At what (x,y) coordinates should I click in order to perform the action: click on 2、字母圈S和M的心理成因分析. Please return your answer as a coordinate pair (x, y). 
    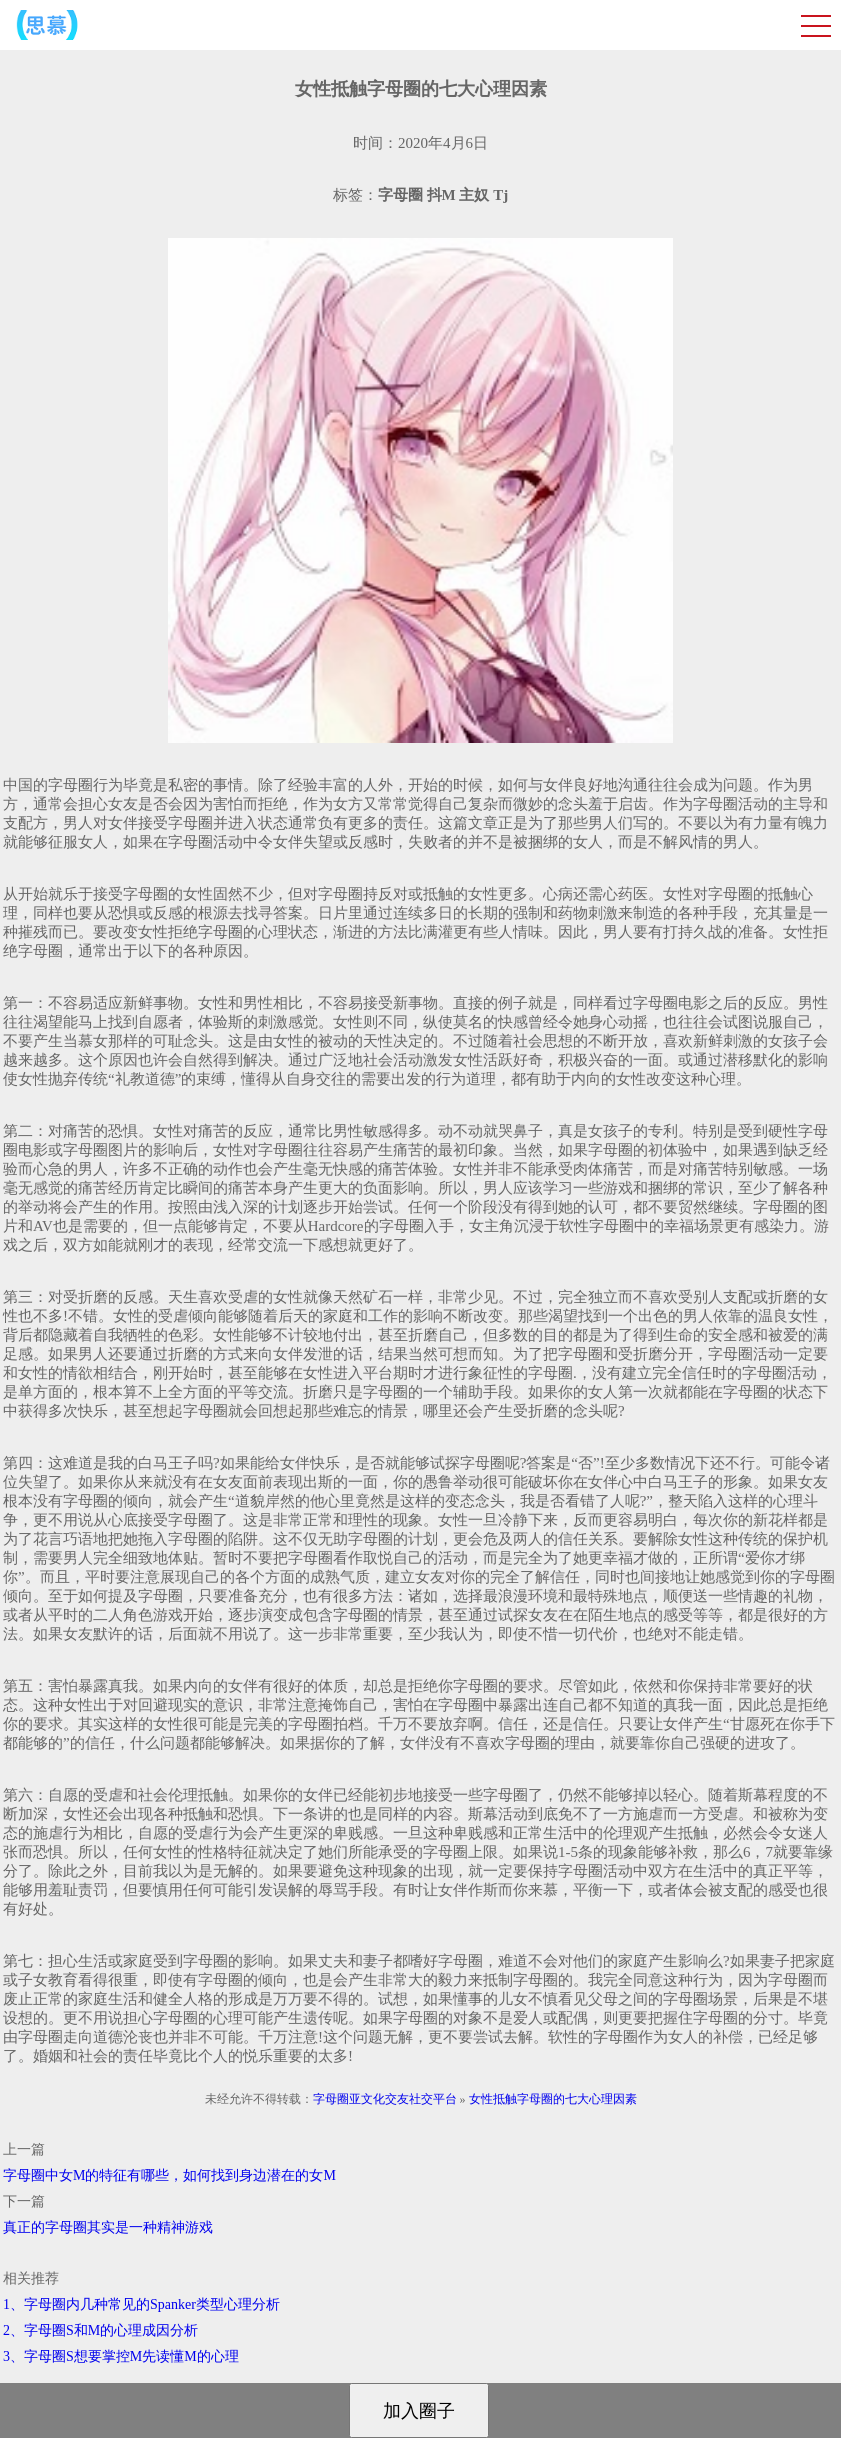
    Looking at the image, I should click on (100, 2330).